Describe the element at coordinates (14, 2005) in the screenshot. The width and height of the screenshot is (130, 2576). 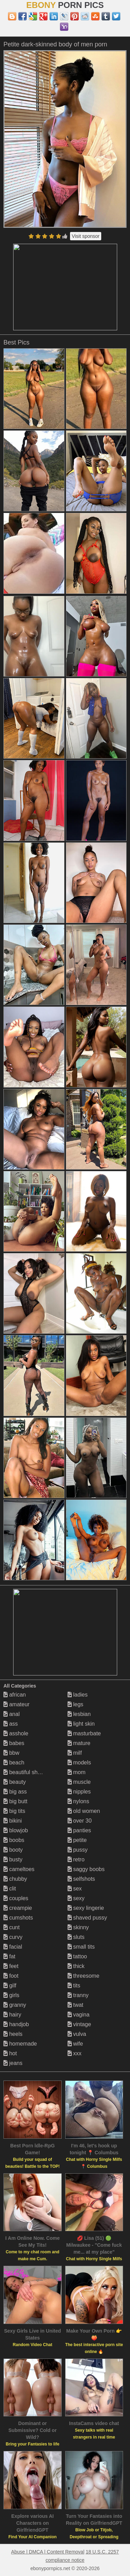
I see `granny` at that location.